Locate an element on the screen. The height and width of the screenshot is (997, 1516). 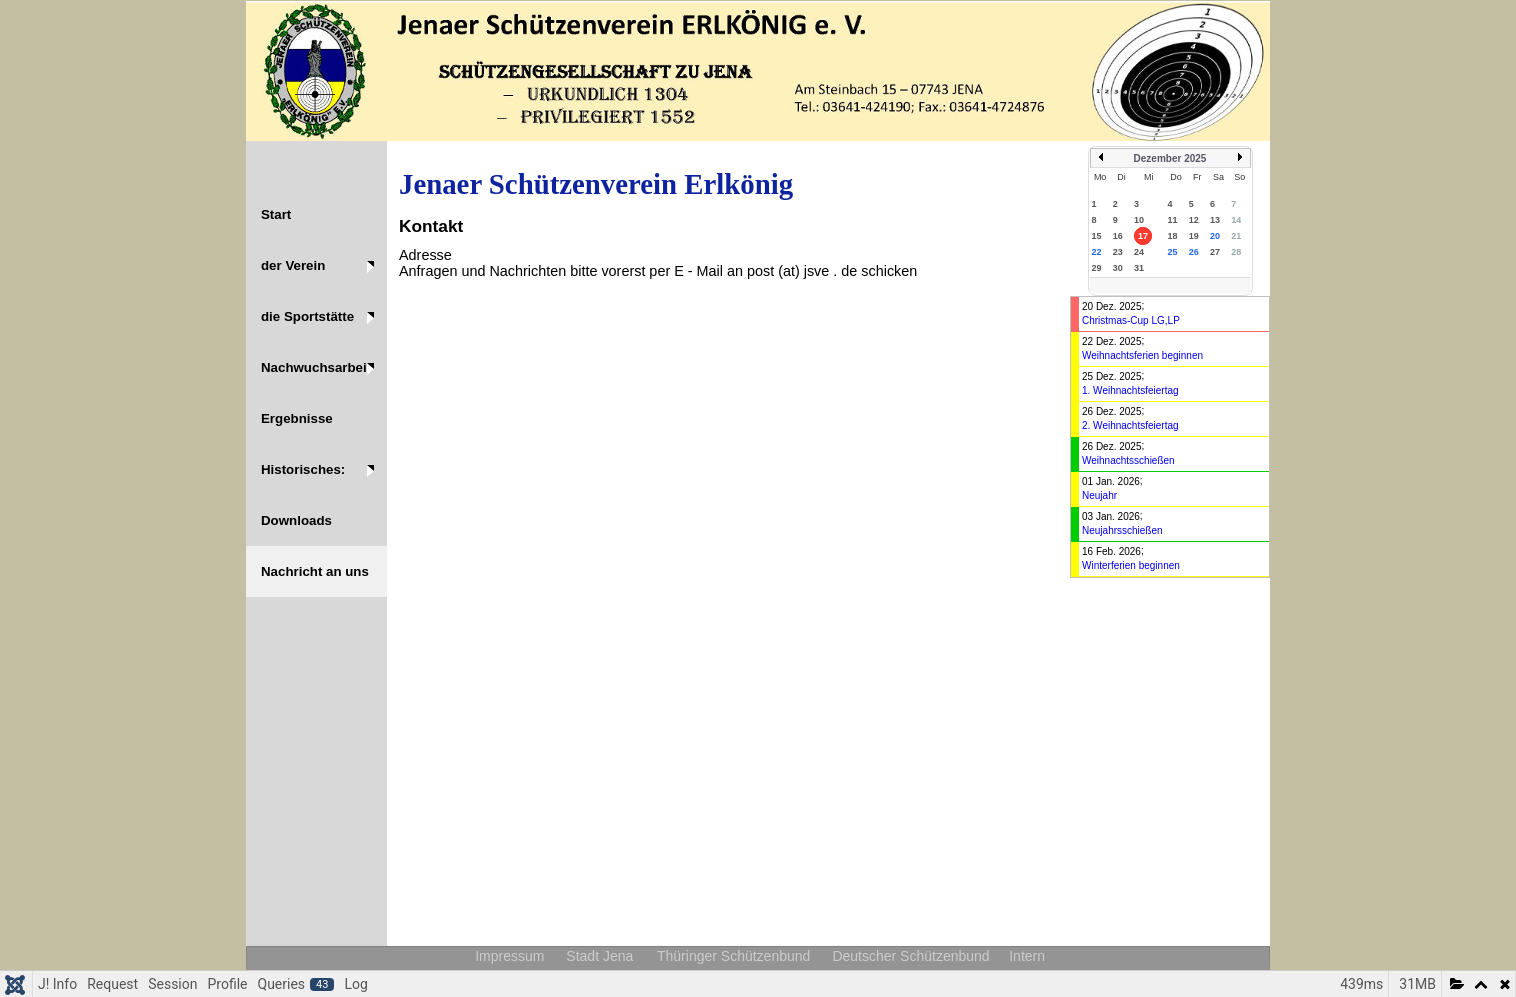
26 is located at coordinates (1194, 252).